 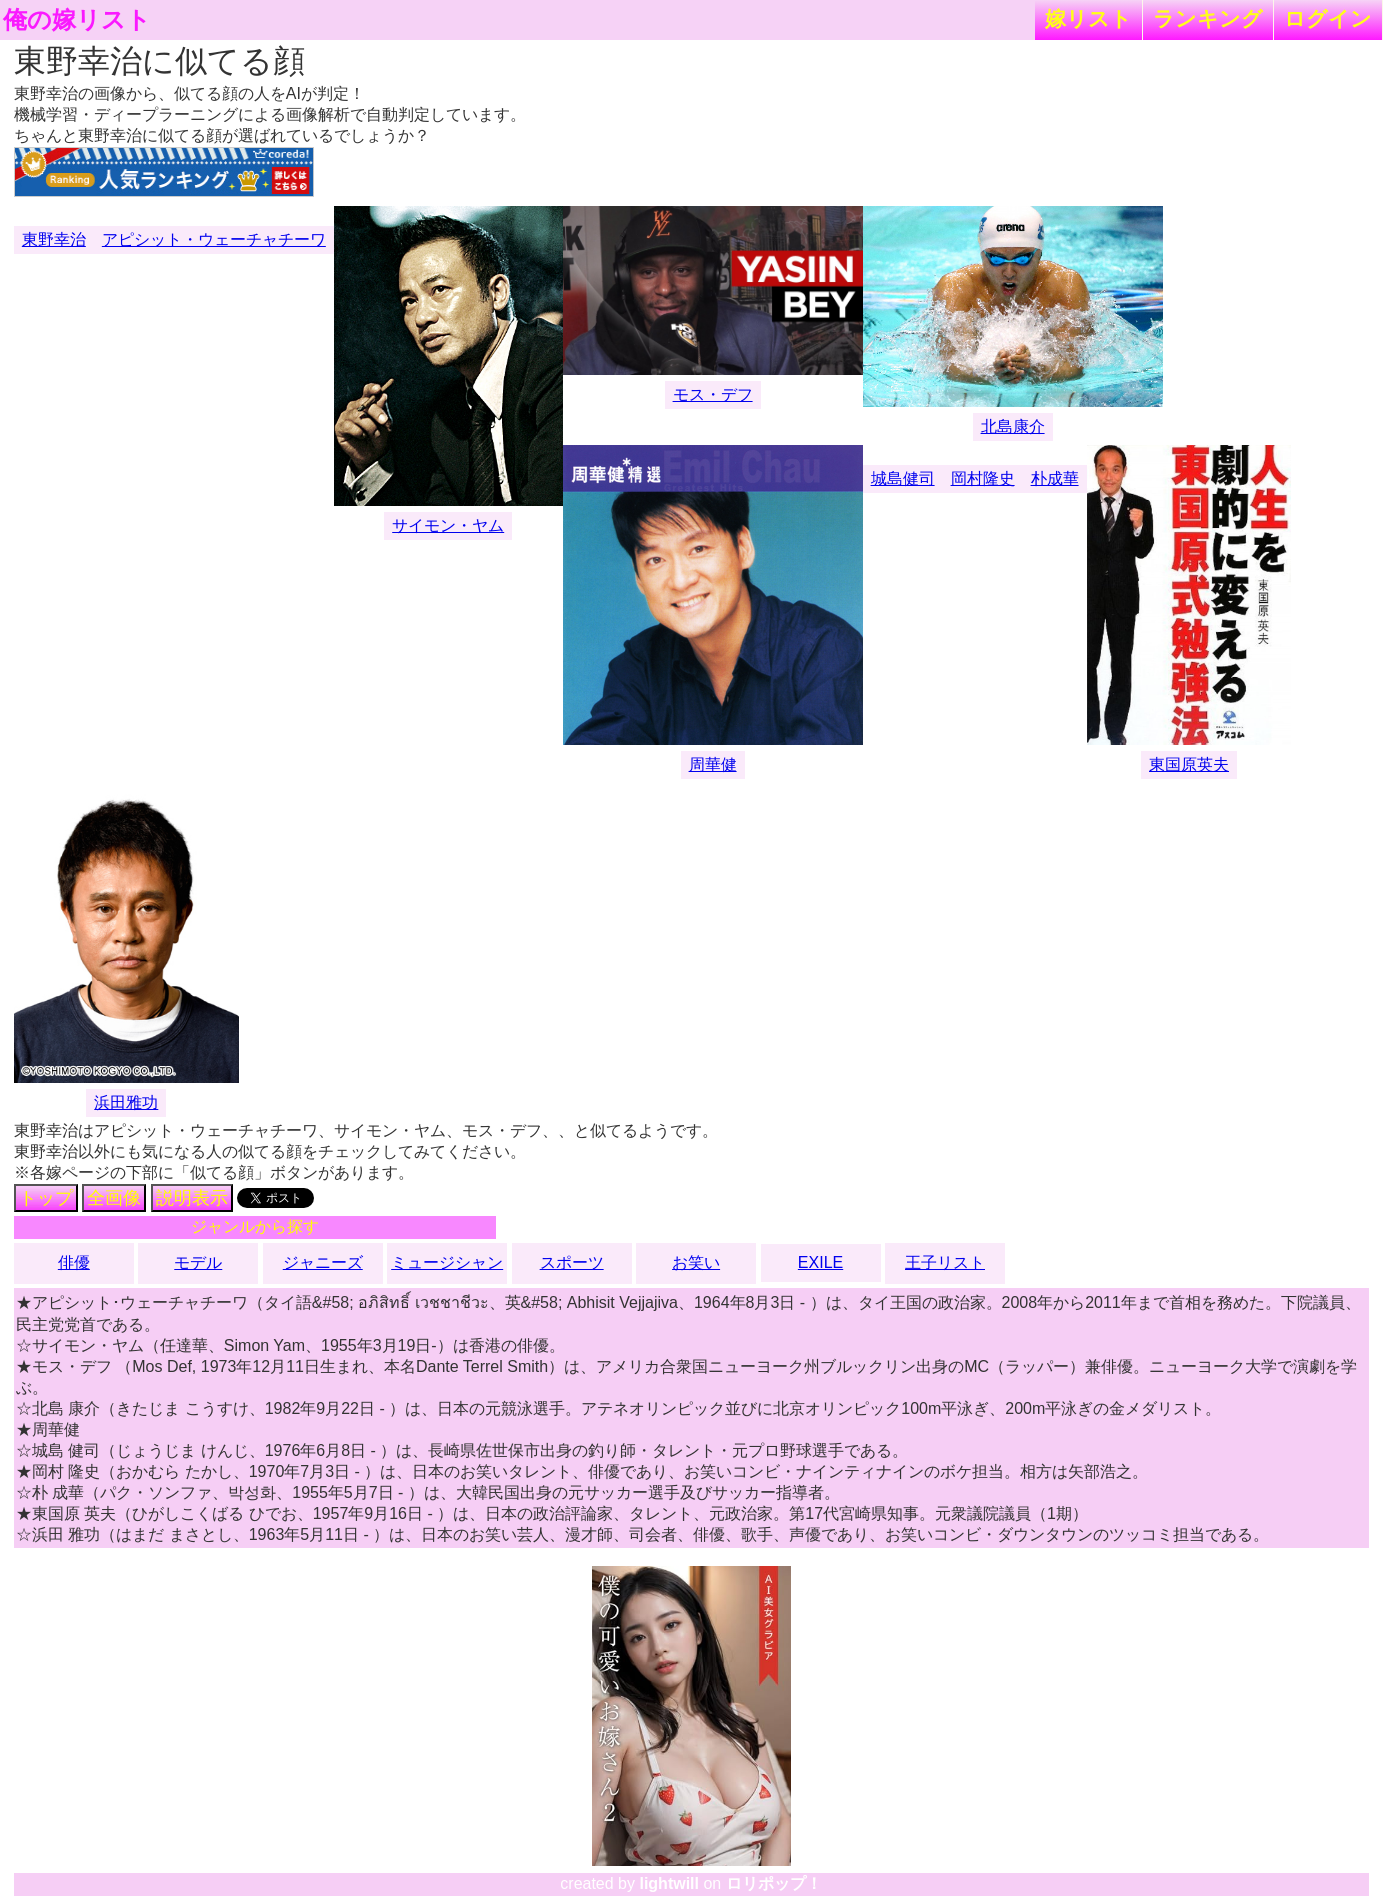 I want to click on ロリポップ！, so click(x=774, y=1883).